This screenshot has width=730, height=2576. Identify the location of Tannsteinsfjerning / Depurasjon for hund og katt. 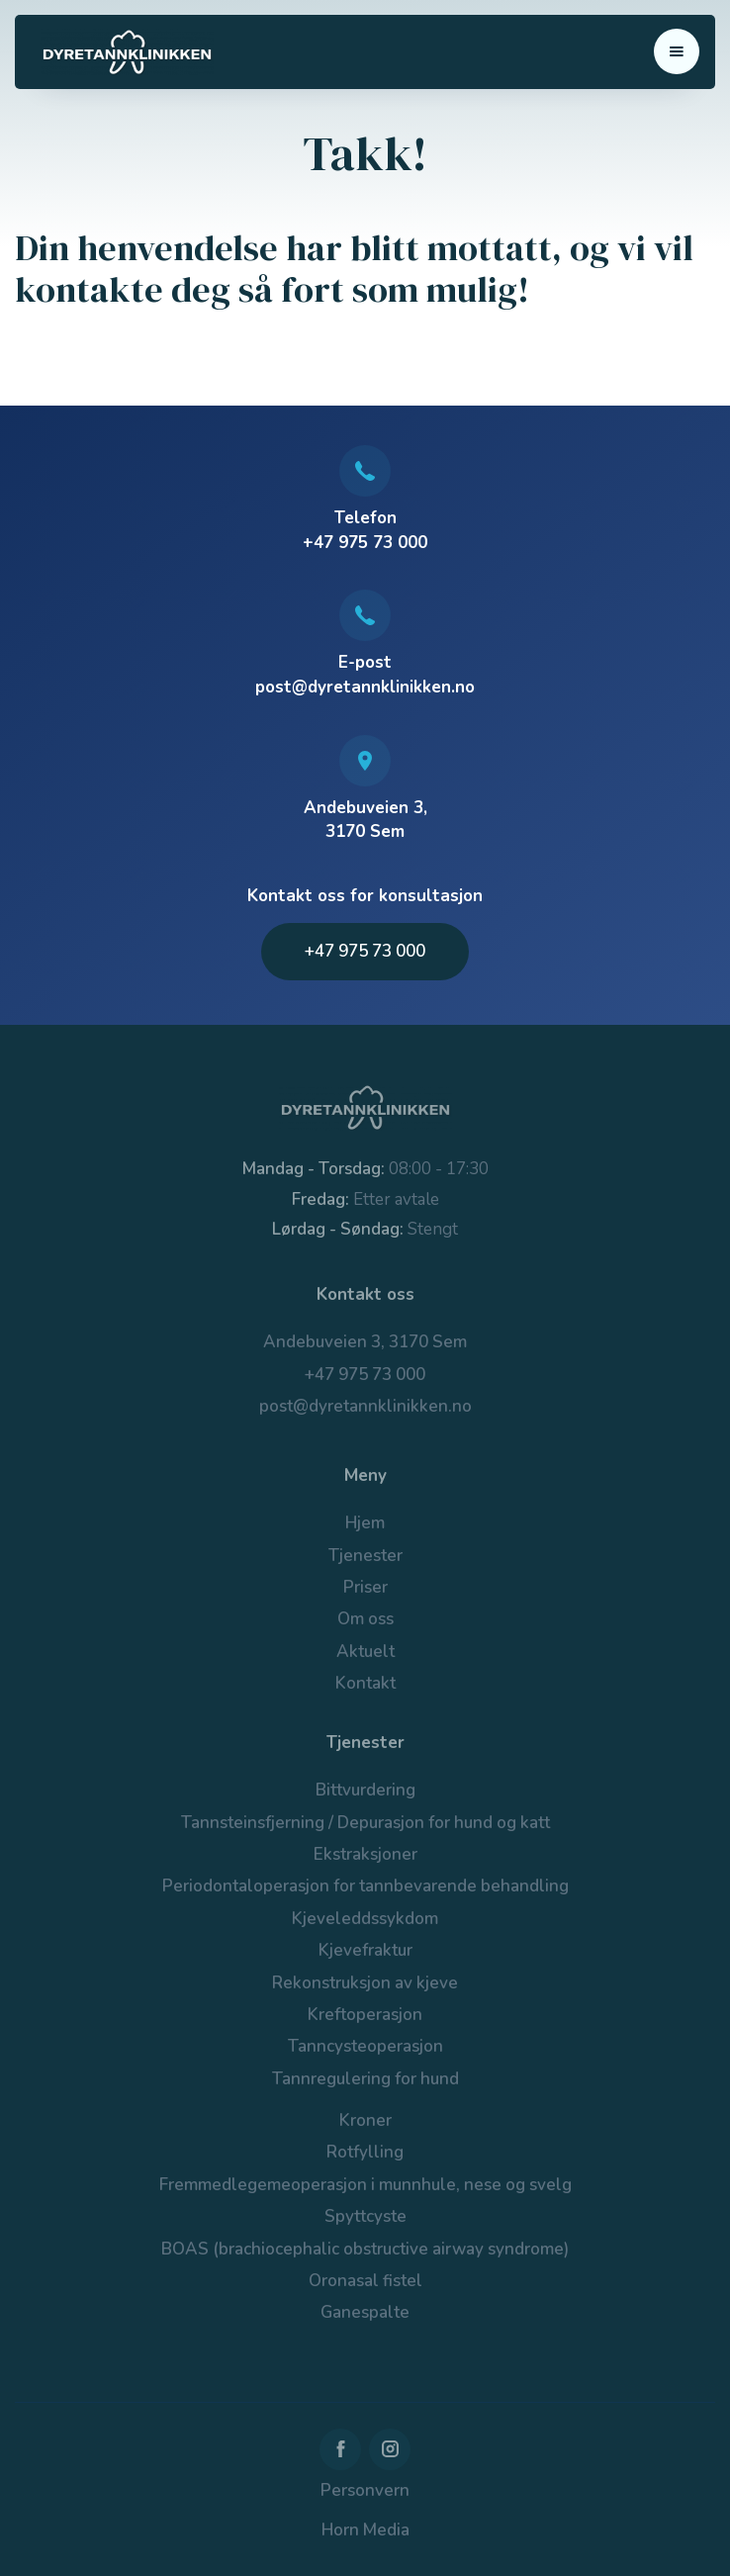
(365, 1822).